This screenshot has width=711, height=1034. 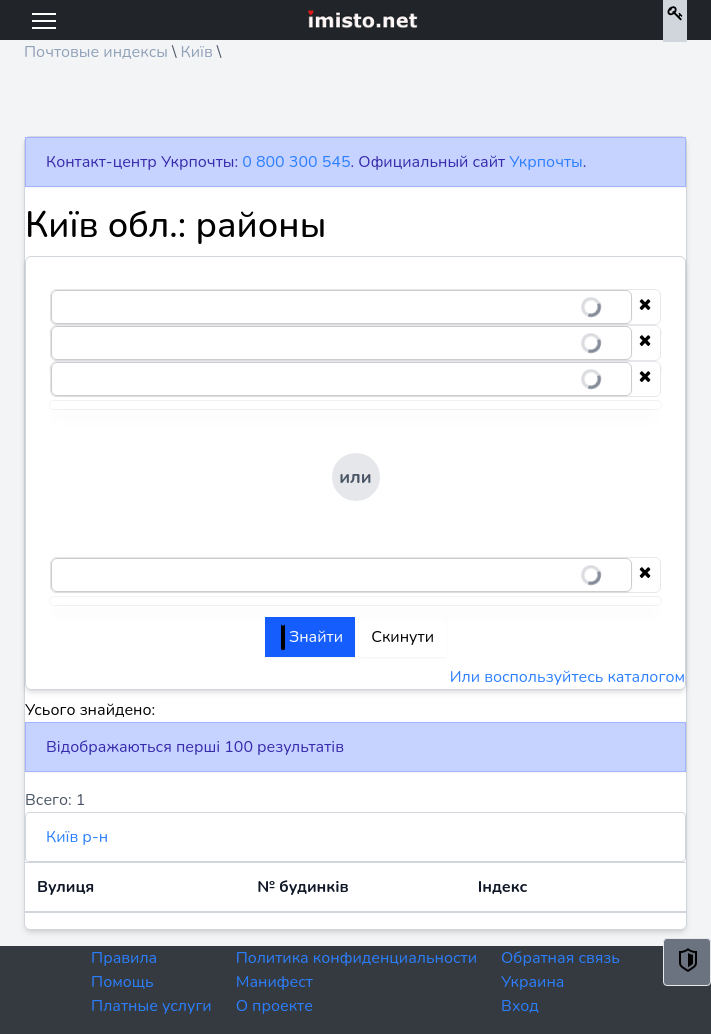 I want to click on Правила, so click(x=124, y=958).